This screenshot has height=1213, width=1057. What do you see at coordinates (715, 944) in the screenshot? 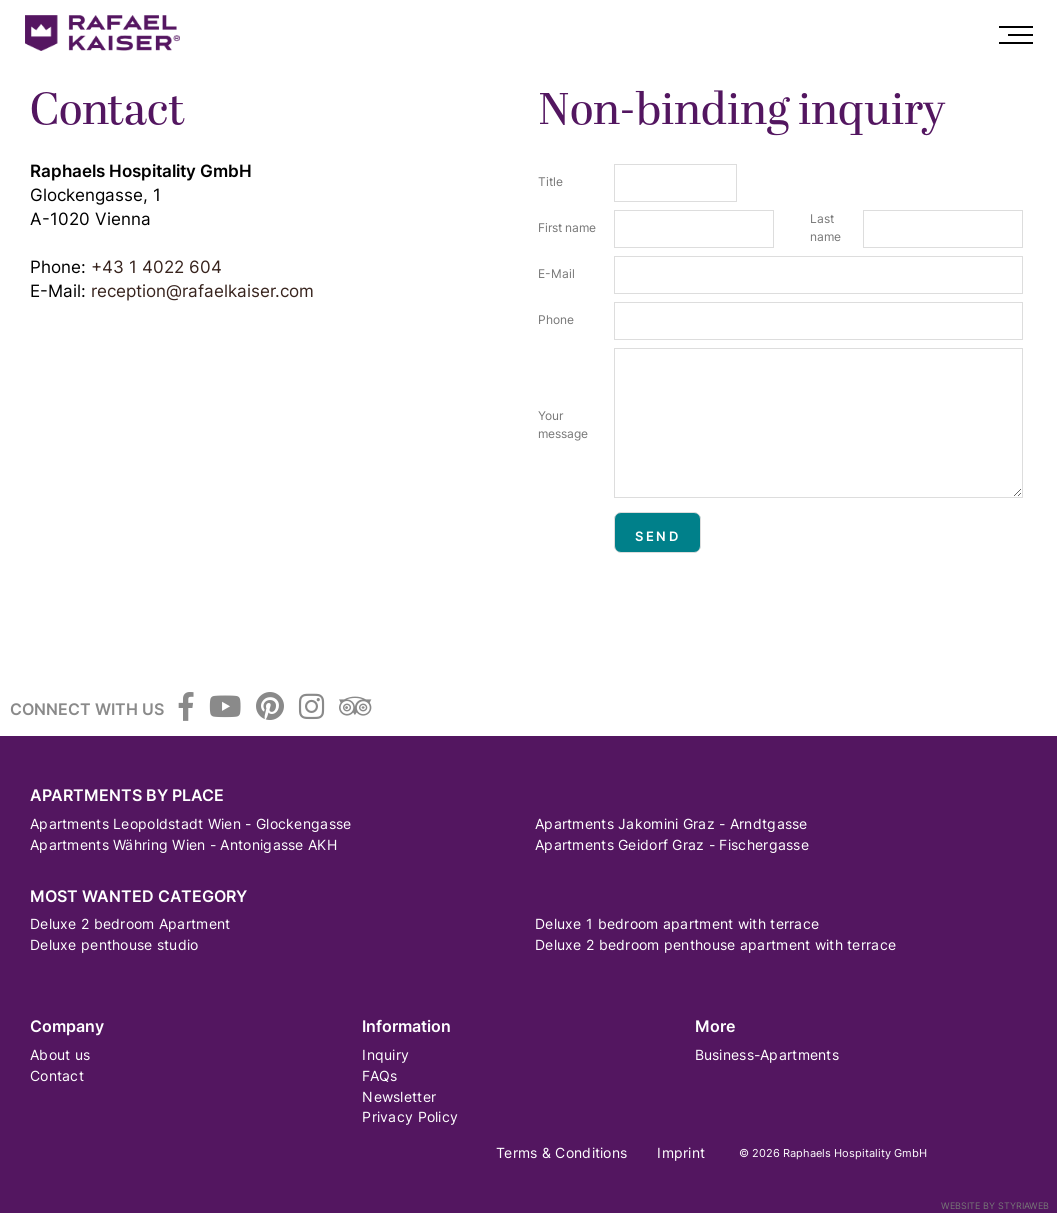
I see `Deluxe 2 bedroom penthouse apartment with terrace` at bounding box center [715, 944].